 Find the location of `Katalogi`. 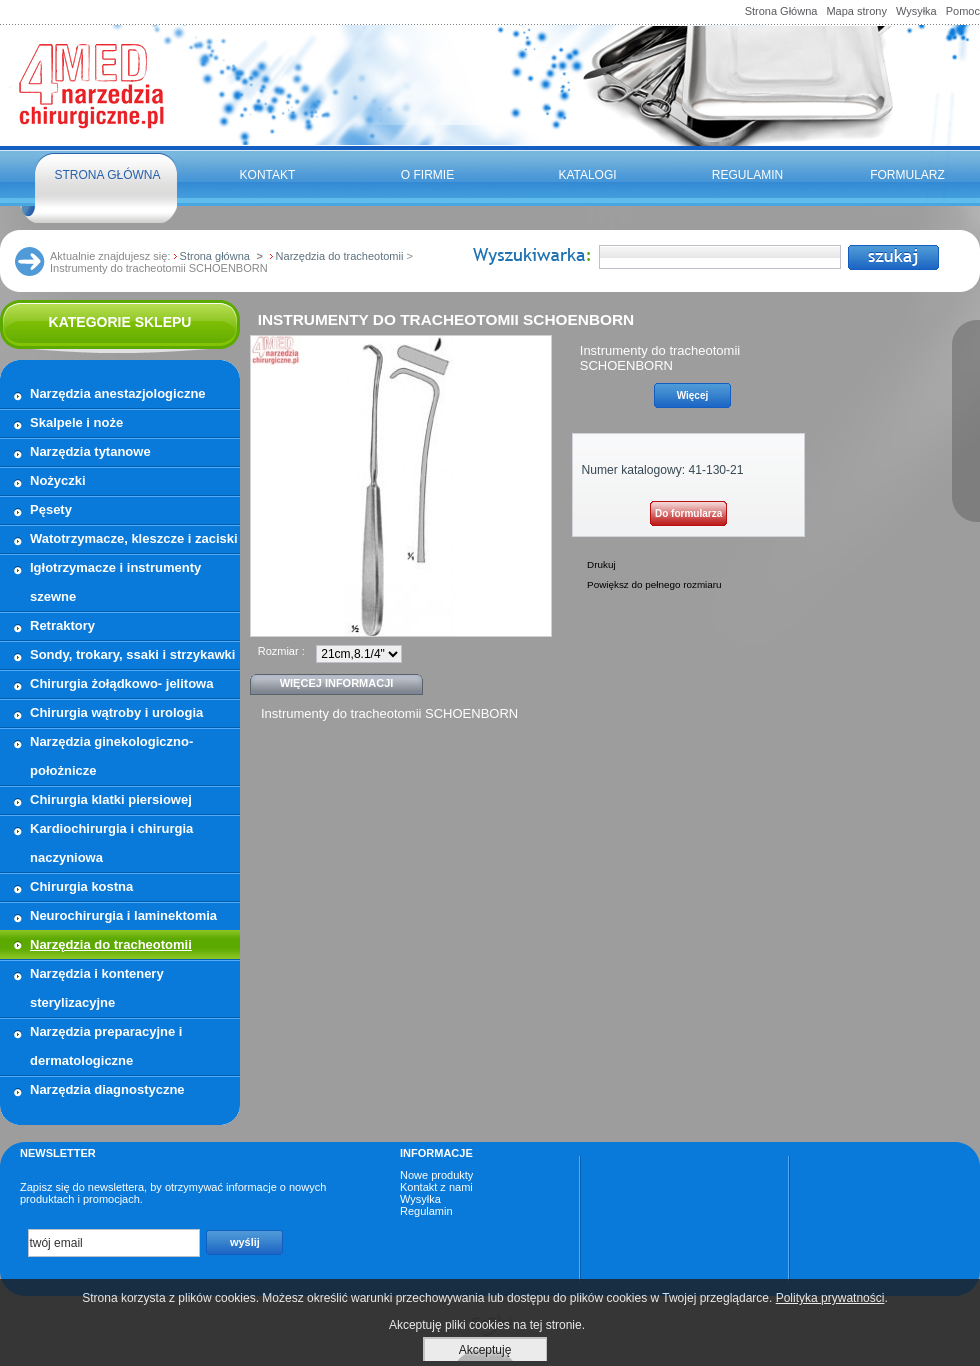

Katalogi is located at coordinates (587, 175).